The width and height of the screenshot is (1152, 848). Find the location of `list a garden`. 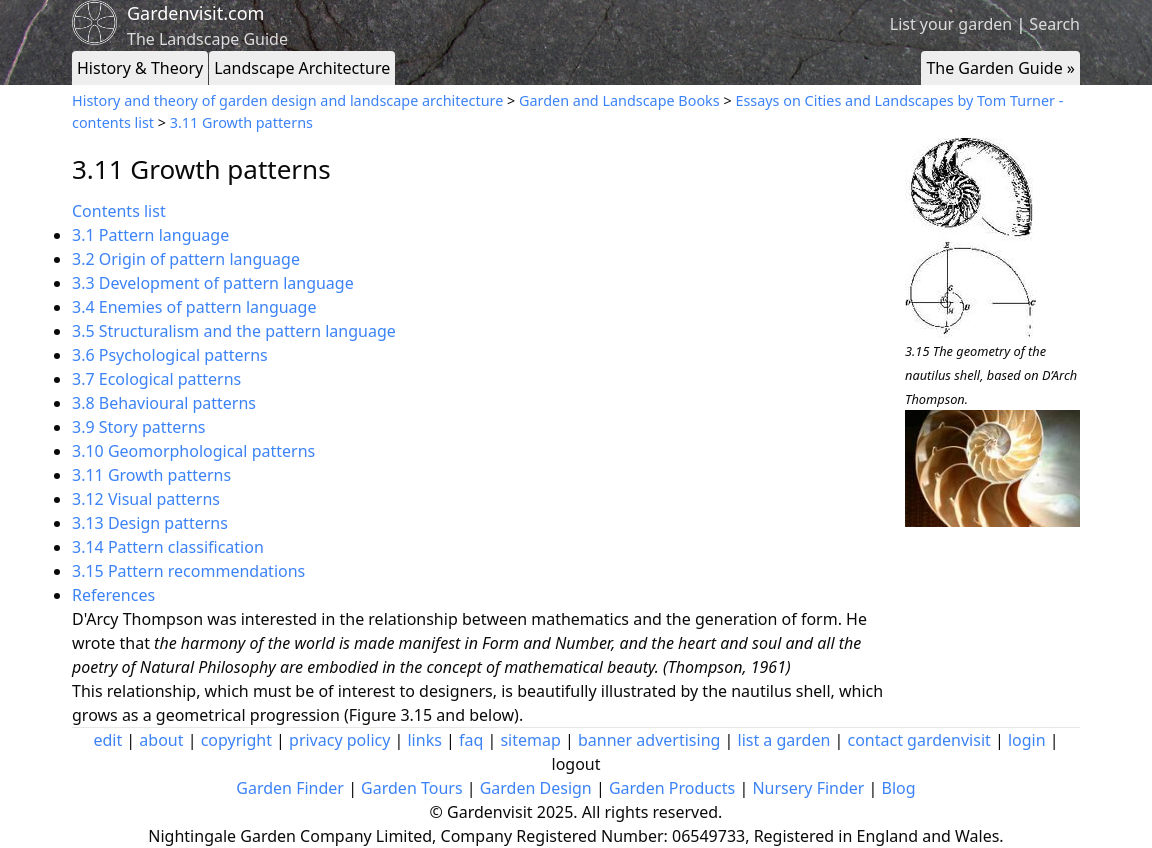

list a garden is located at coordinates (784, 740).